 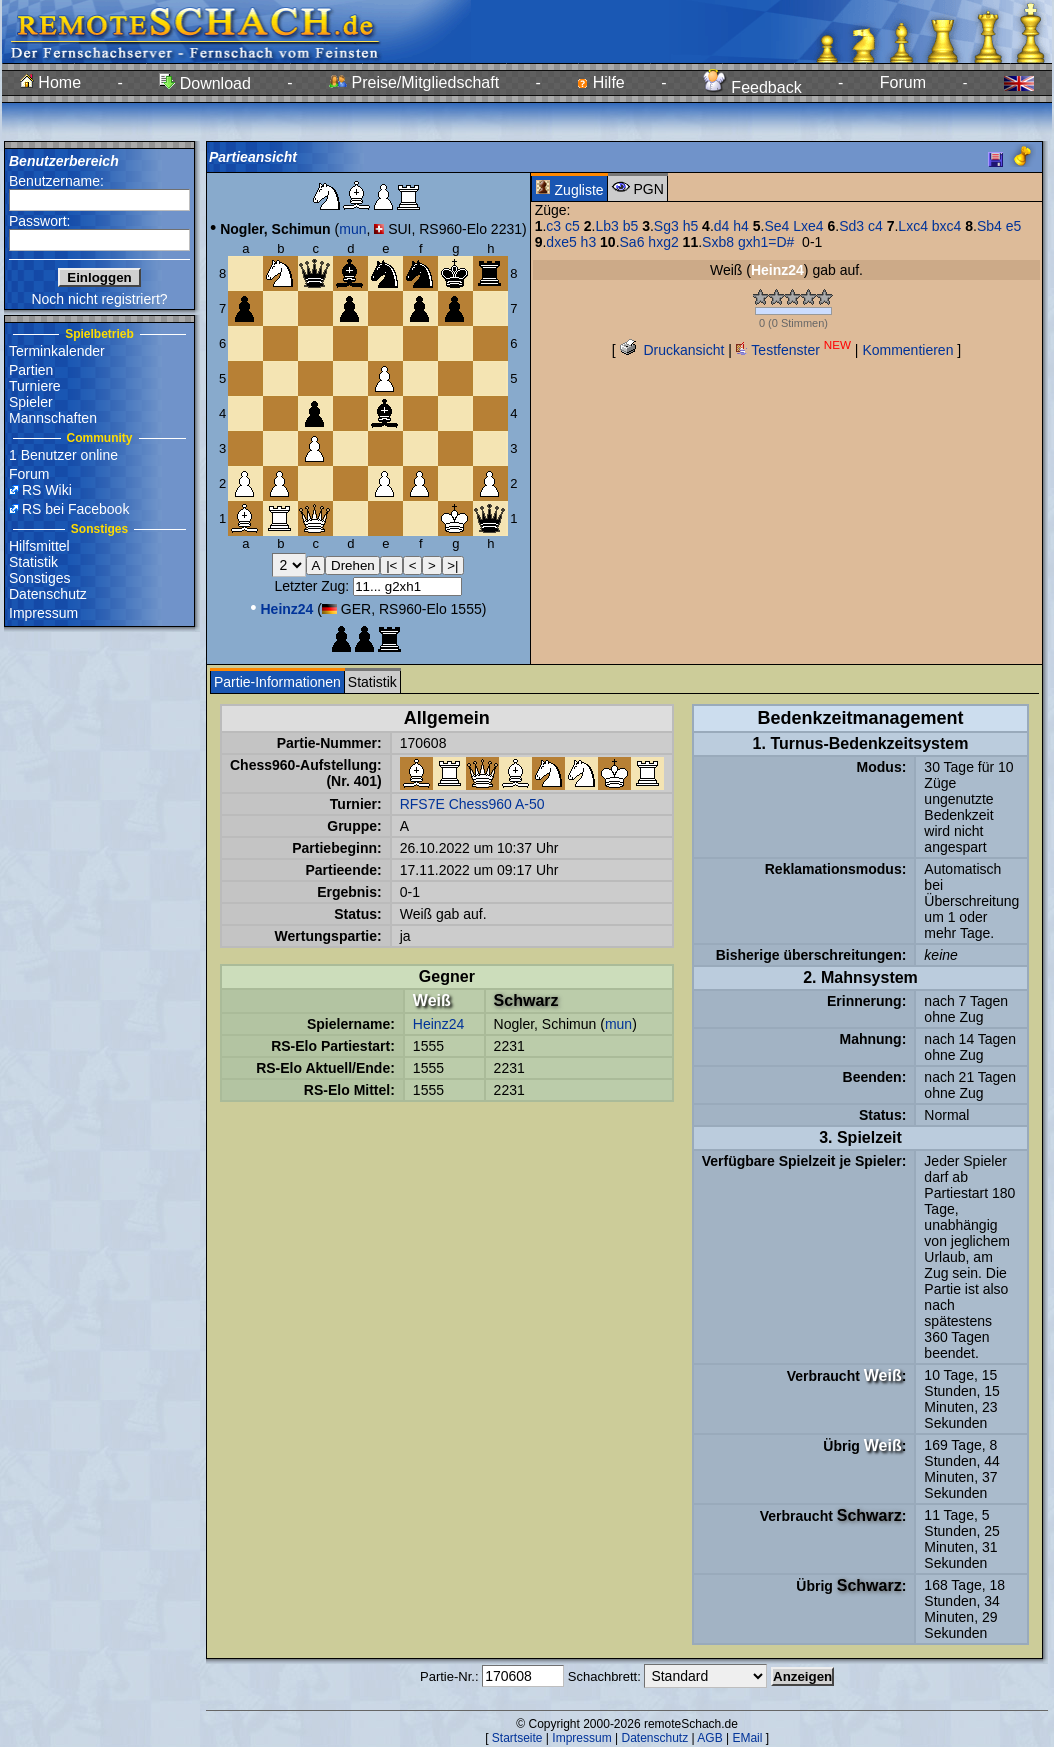 What do you see at coordinates (632, 242) in the screenshot?
I see `Sa6` at bounding box center [632, 242].